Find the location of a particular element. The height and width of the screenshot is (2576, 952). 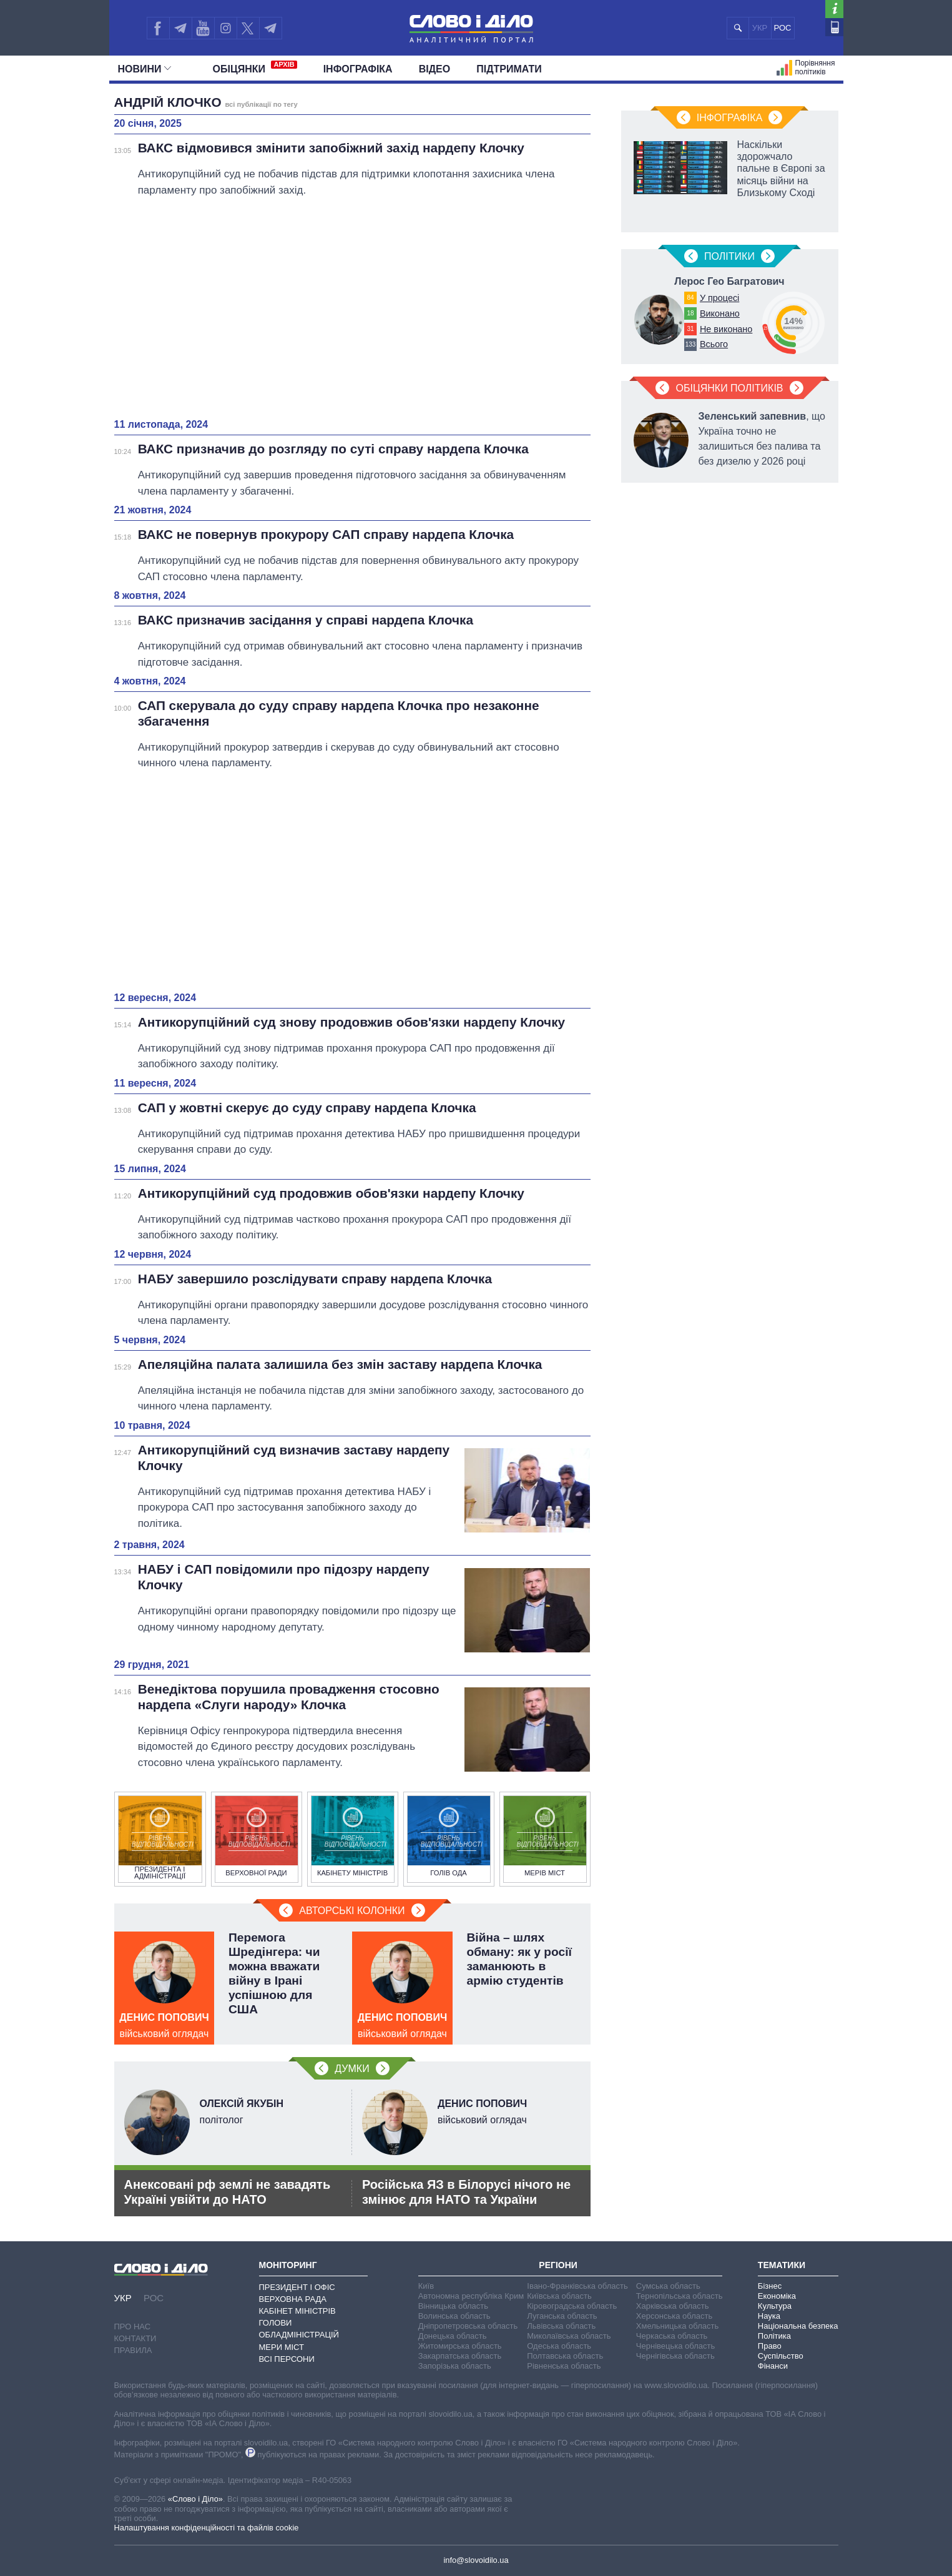

Автономна республіка Крим is located at coordinates (471, 2296).